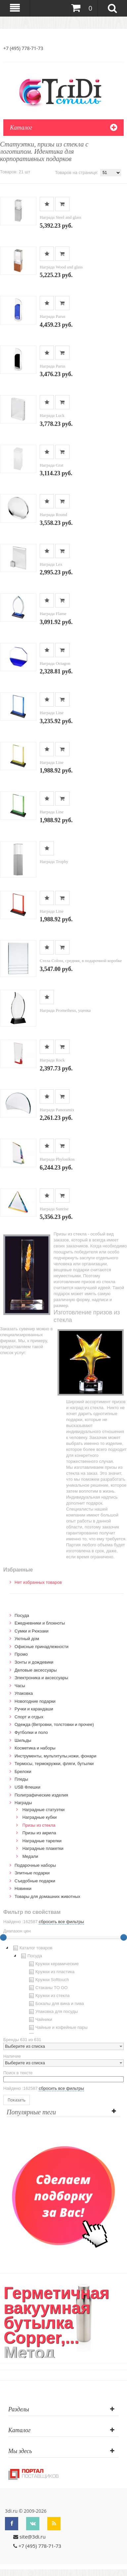 This screenshot has width=127, height=2576. Describe the element at coordinates (52, 2012) in the screenshot. I see `Упаковка для посуды` at that location.